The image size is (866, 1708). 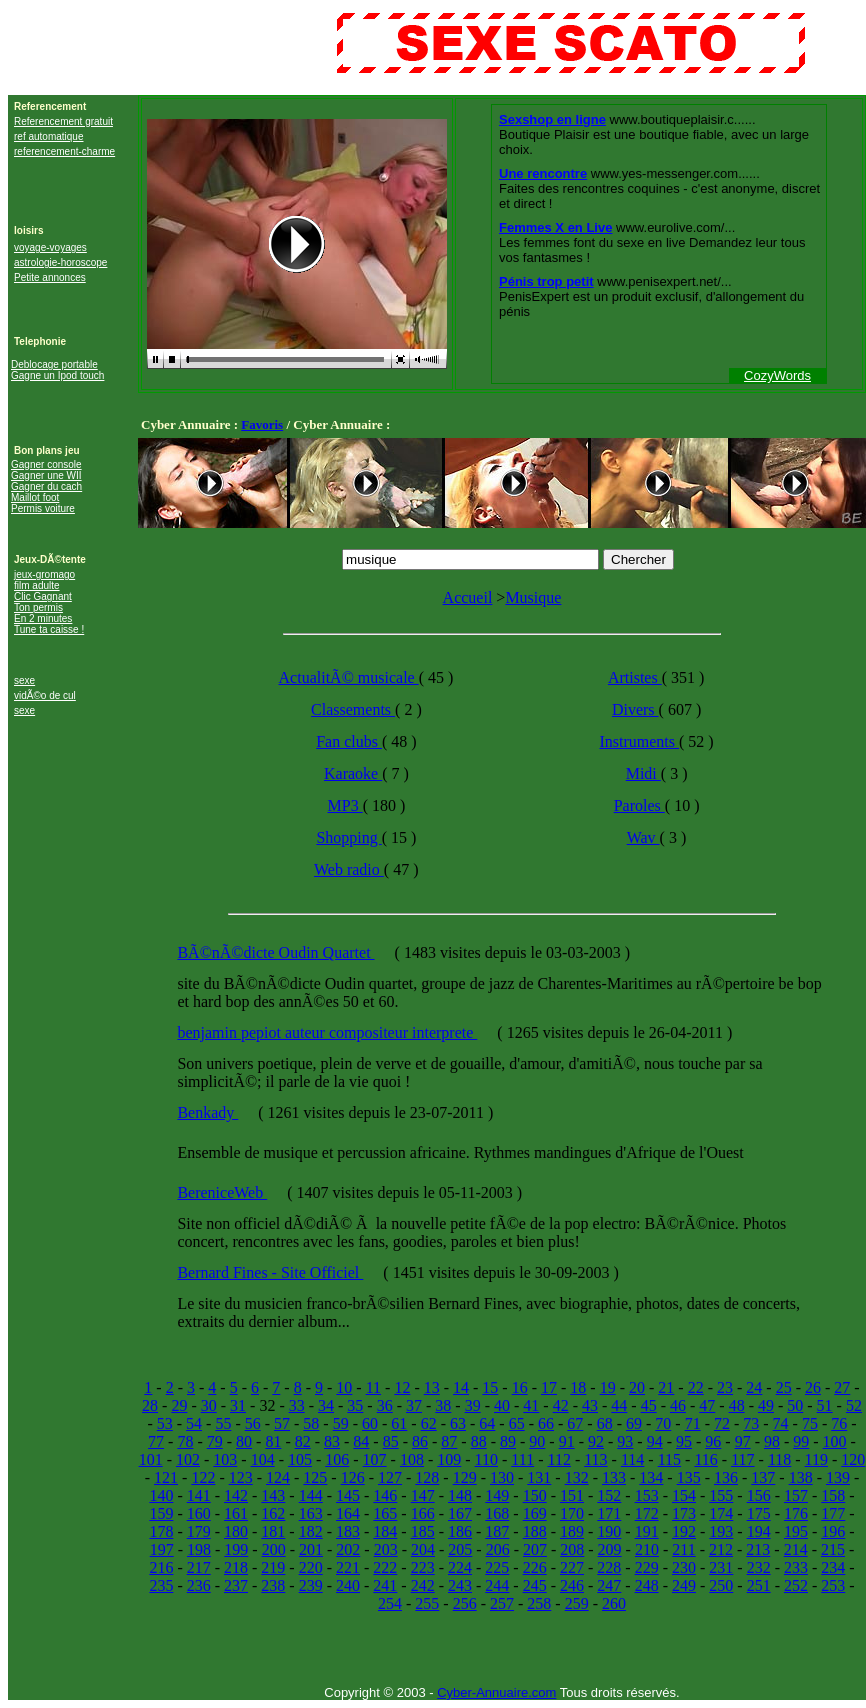 What do you see at coordinates (816, 1459) in the screenshot?
I see `119` at bounding box center [816, 1459].